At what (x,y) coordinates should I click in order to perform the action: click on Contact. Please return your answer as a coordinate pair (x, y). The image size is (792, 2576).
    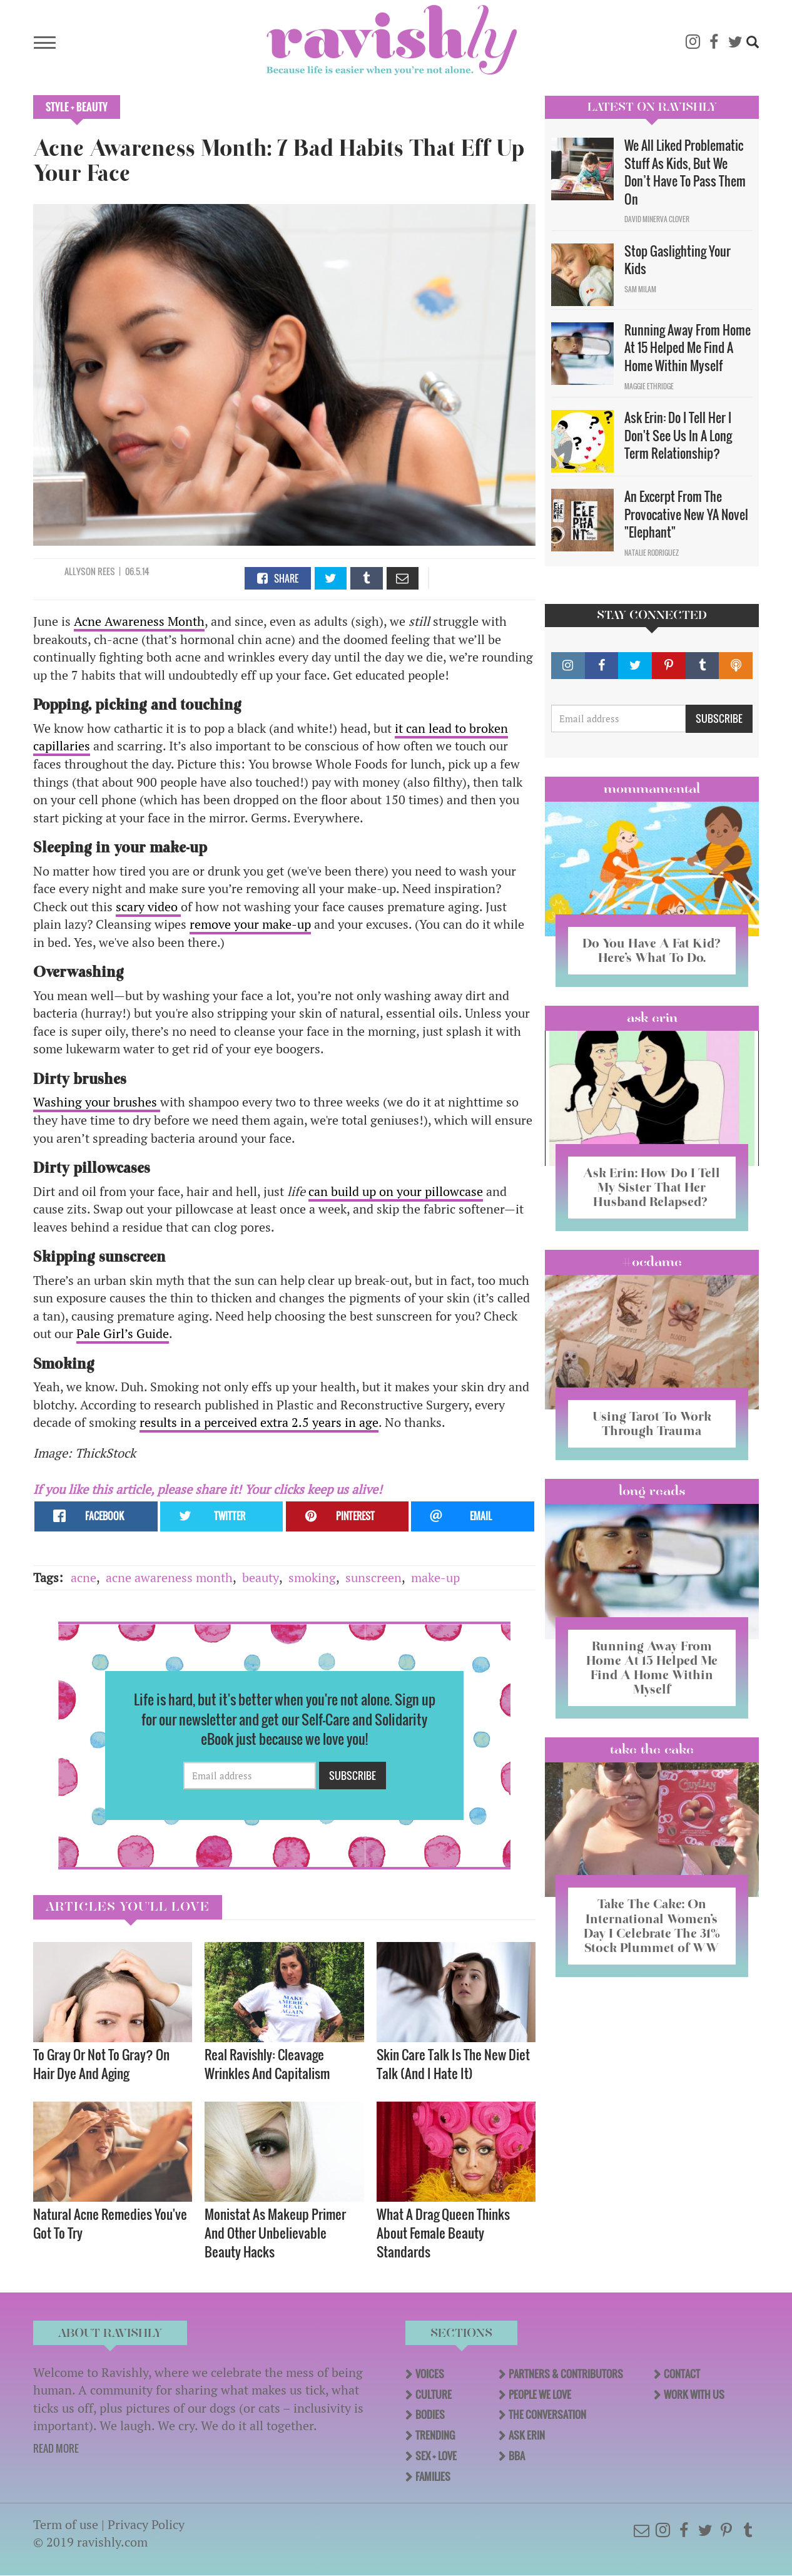
    Looking at the image, I should click on (682, 2373).